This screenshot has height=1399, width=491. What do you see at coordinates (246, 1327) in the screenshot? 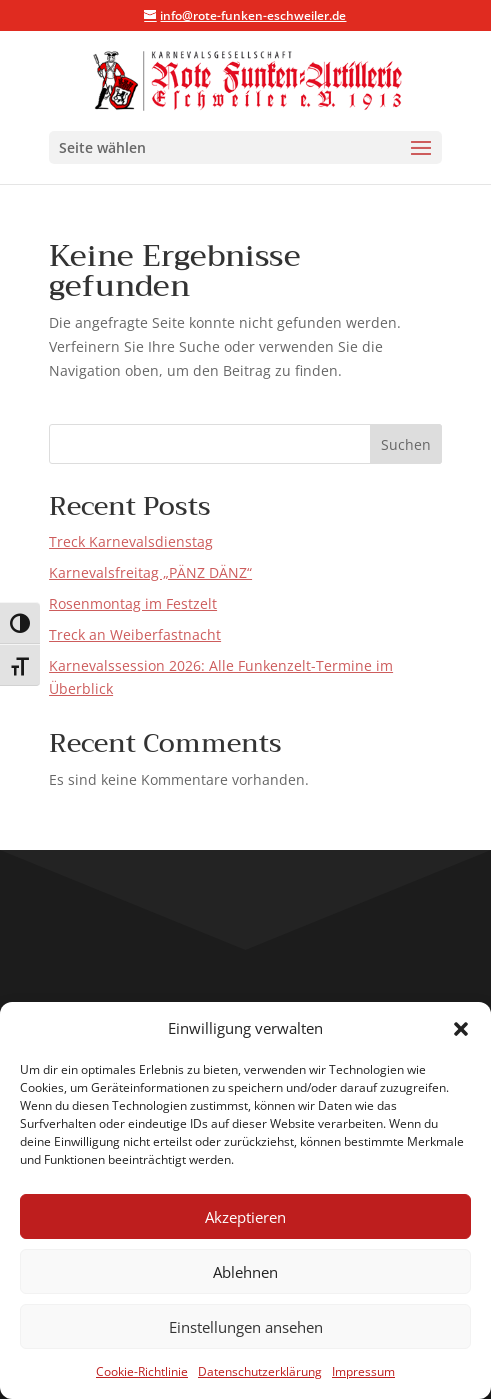
I see `Einstellungen ansehen` at bounding box center [246, 1327].